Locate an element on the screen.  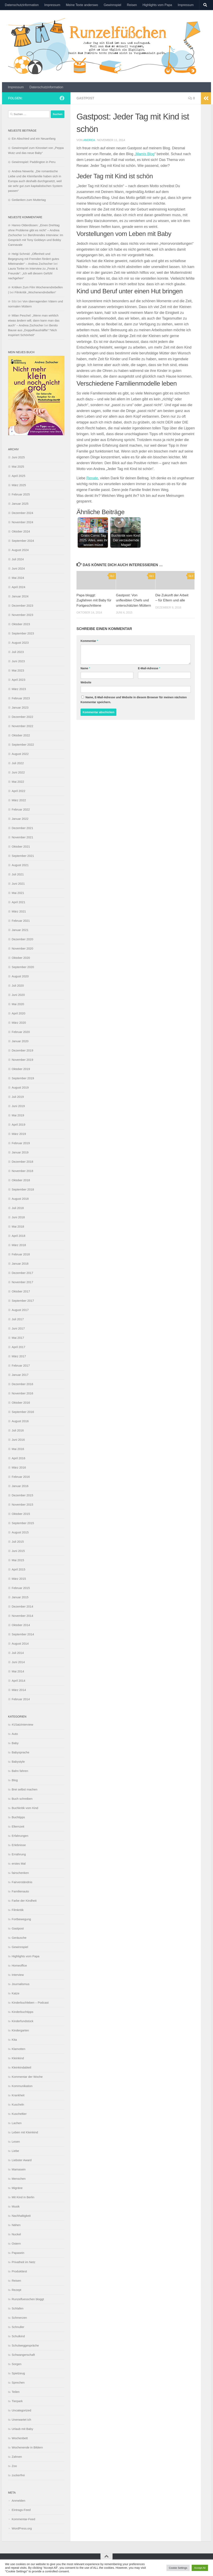
Januar 2017 is located at coordinates (20, 1374).